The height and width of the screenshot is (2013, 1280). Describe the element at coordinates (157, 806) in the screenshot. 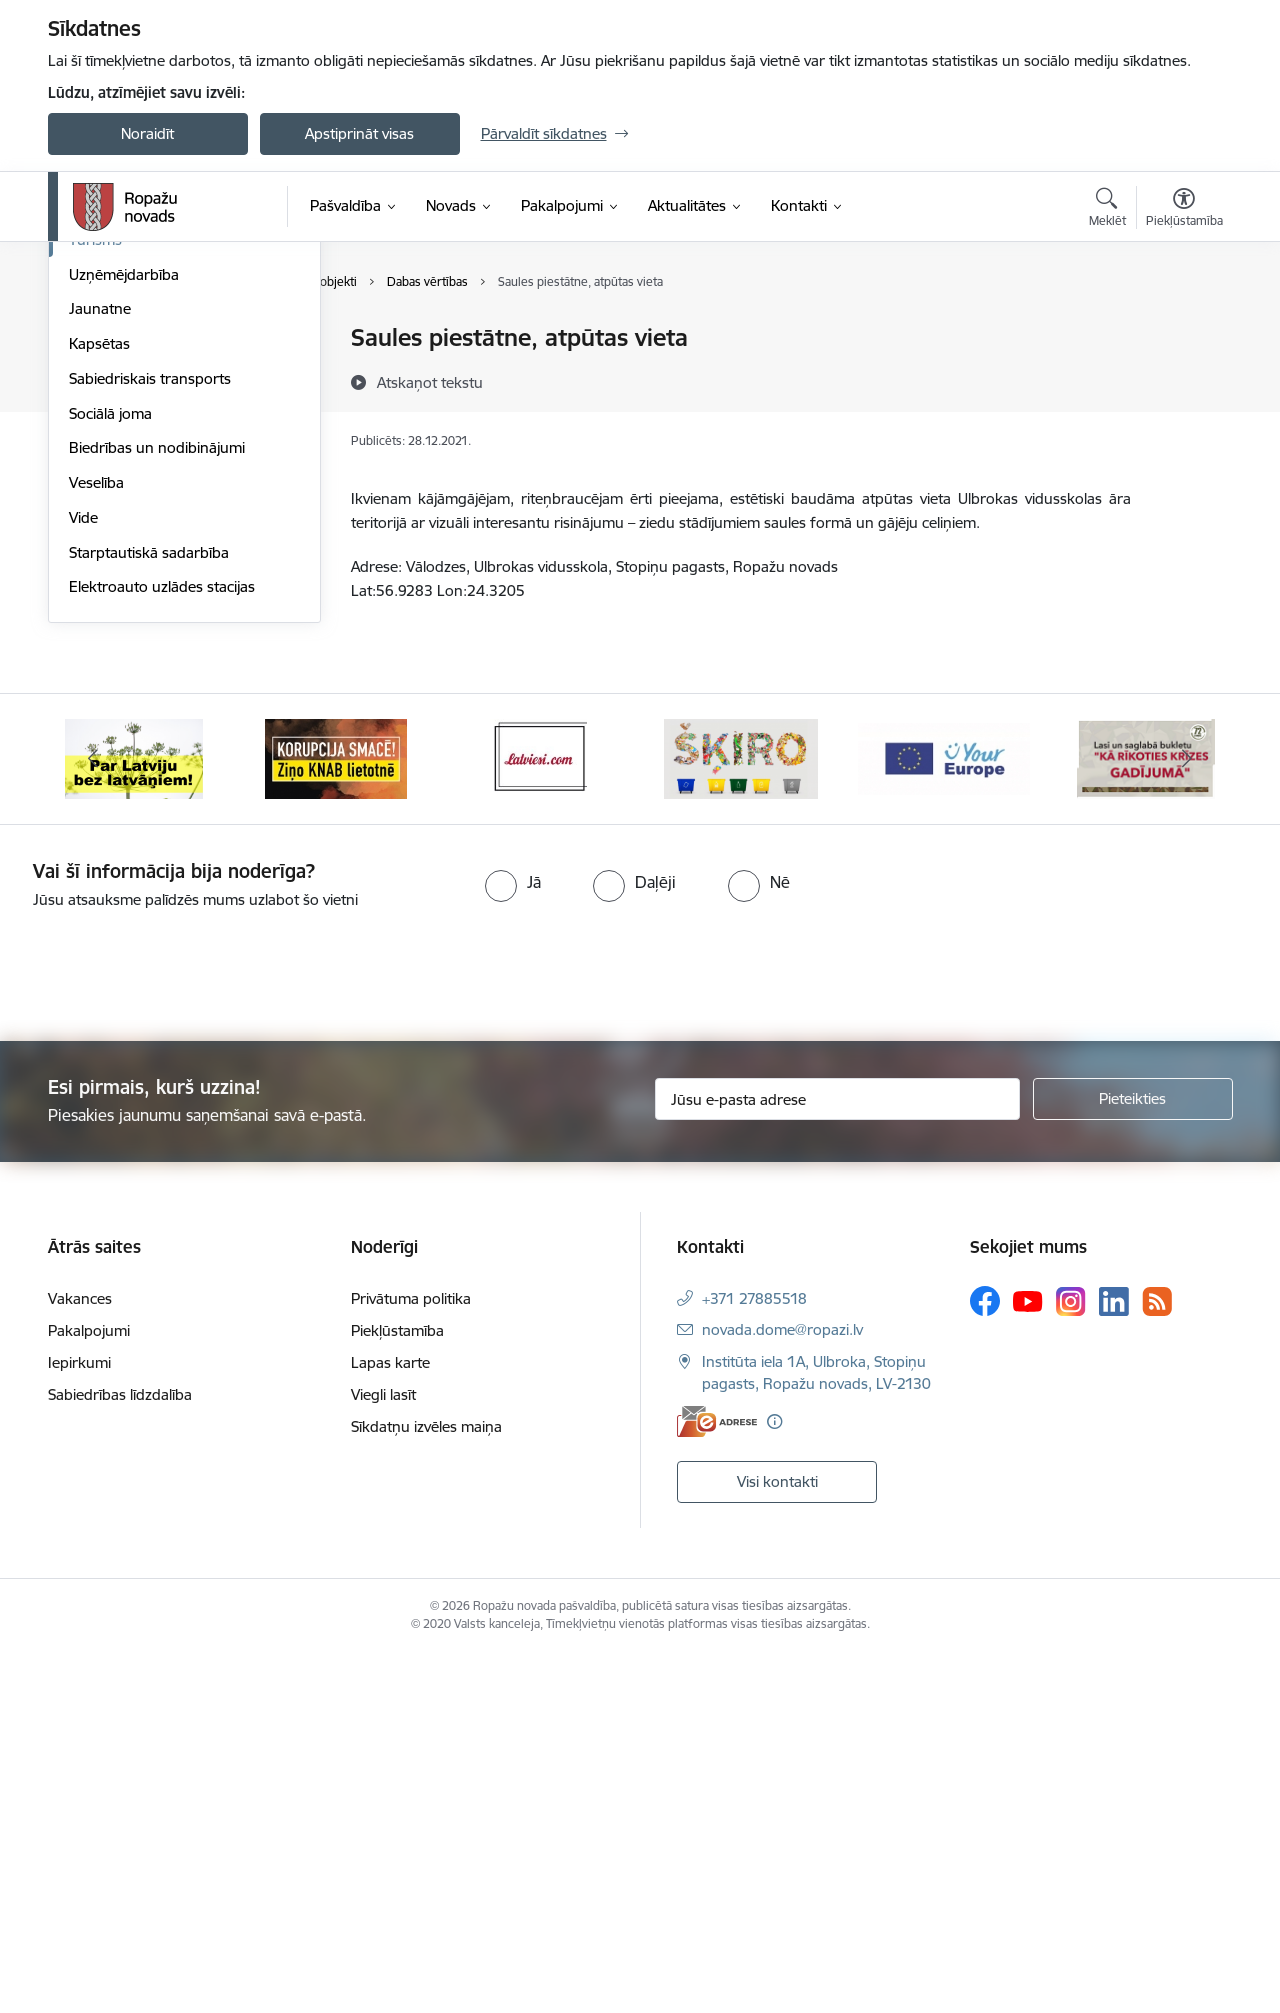

I see `Biedrības un nodibinājumi` at that location.